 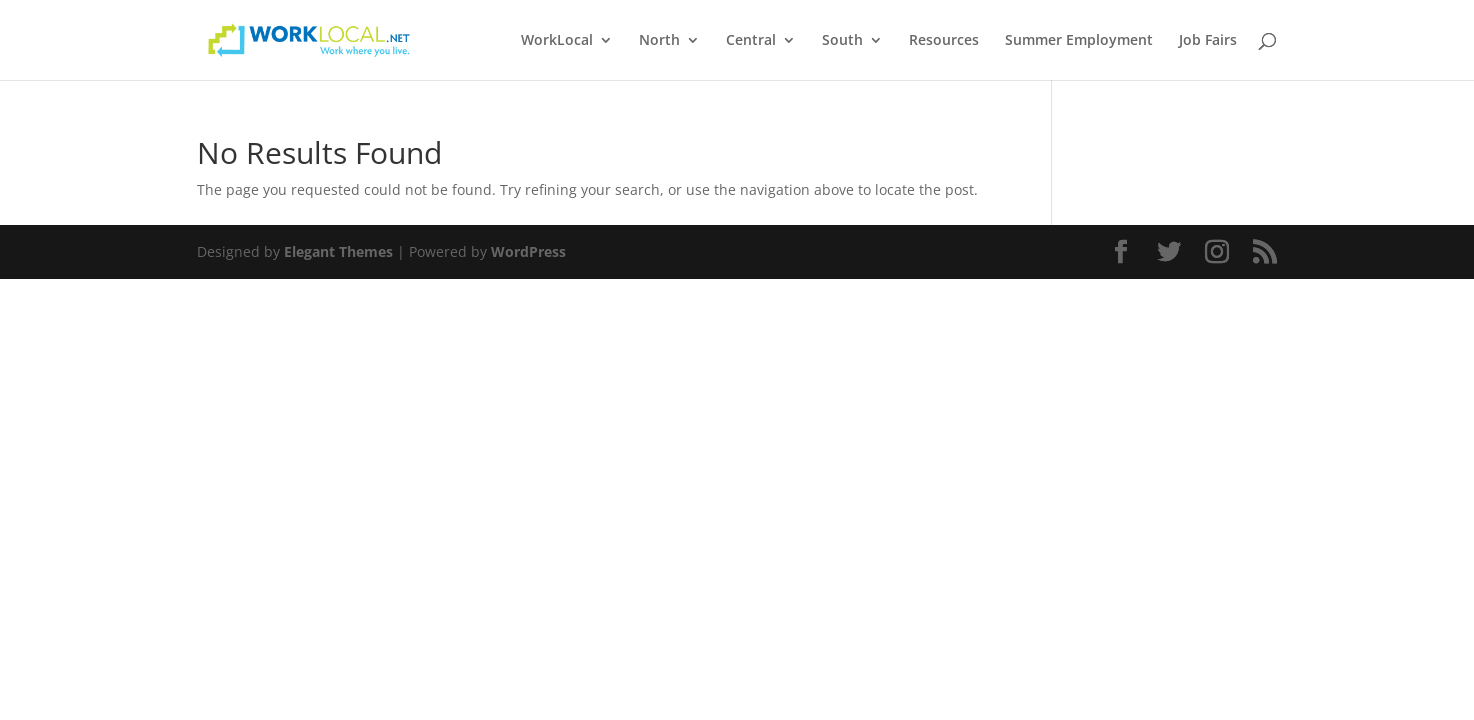 I want to click on North, so click(x=659, y=41).